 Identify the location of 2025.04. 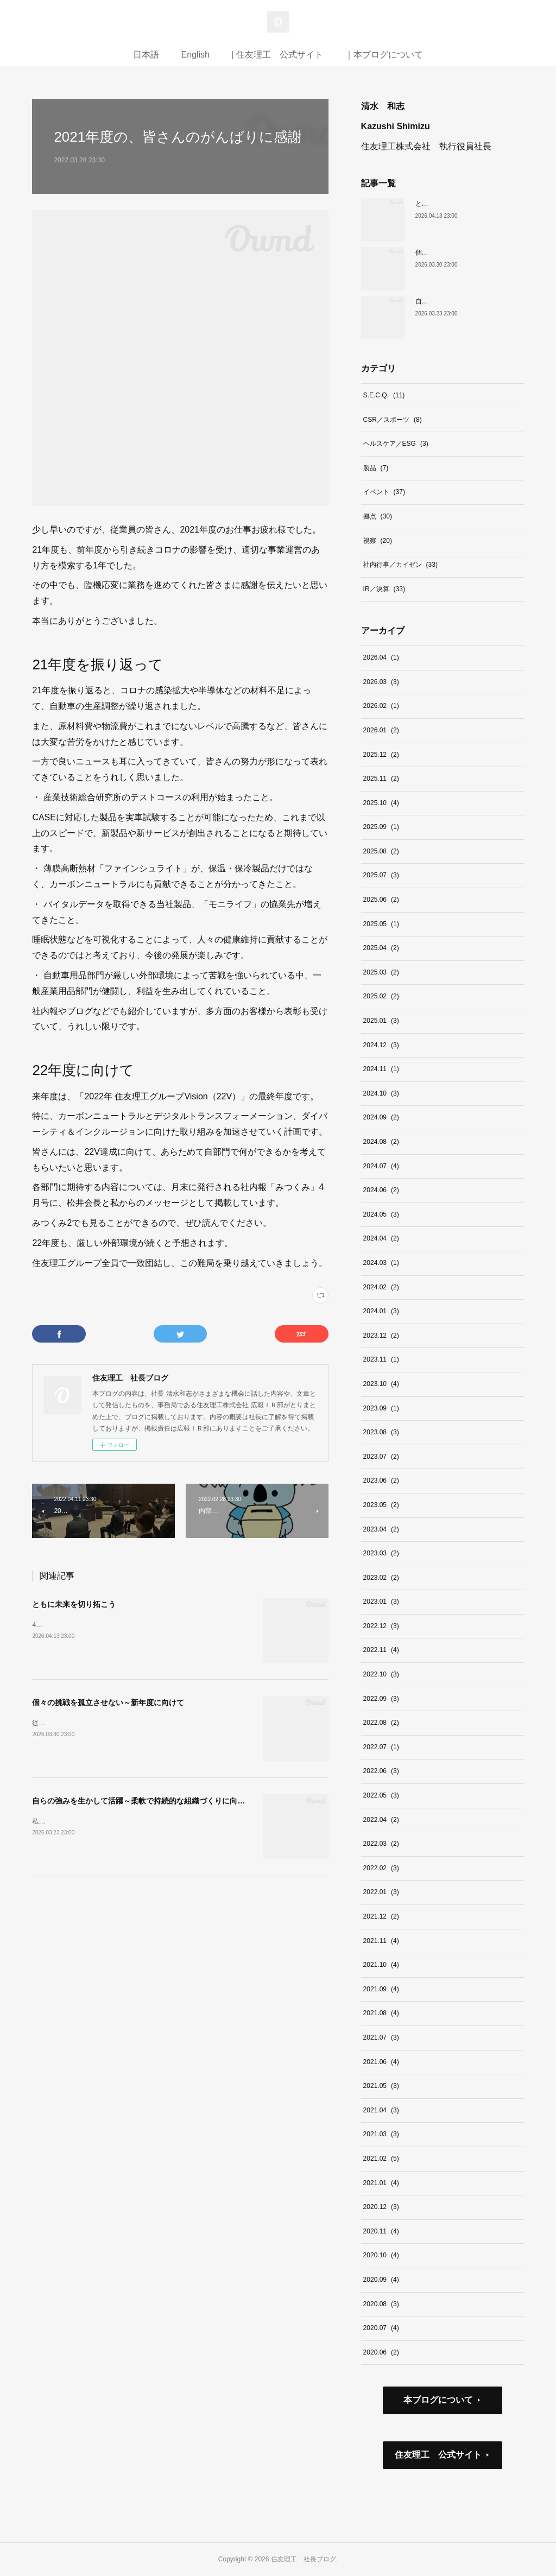
(381, 948).